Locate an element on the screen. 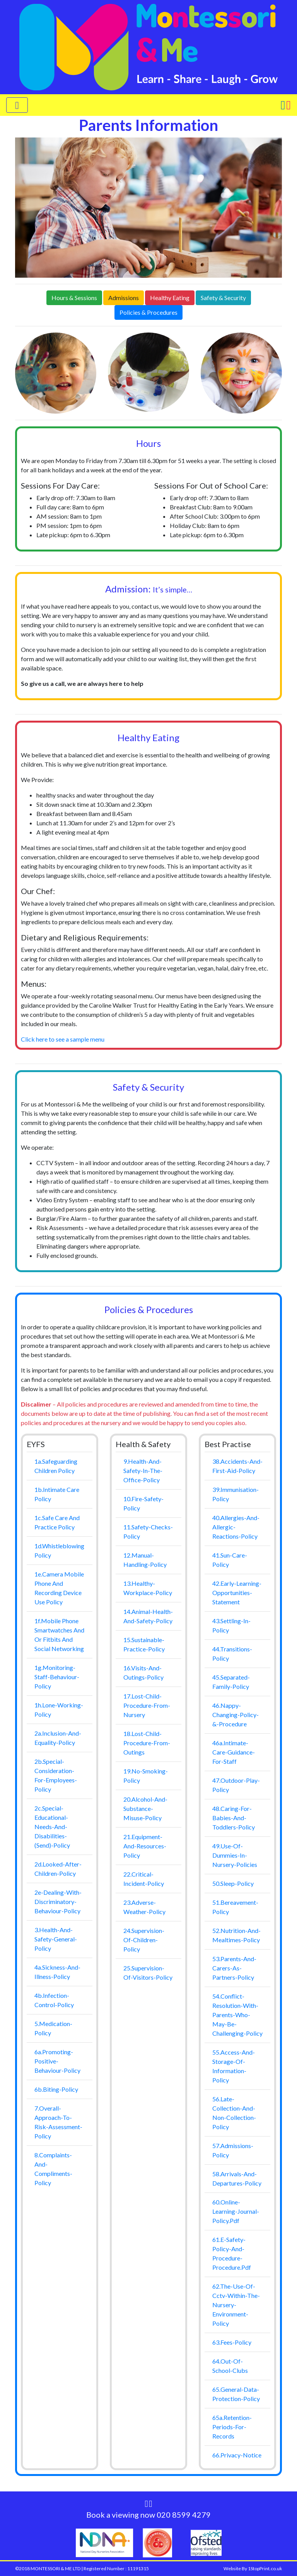 This screenshot has height=2576, width=297. 60.online-learning-journal-policy.pdf is located at coordinates (235, 2211).